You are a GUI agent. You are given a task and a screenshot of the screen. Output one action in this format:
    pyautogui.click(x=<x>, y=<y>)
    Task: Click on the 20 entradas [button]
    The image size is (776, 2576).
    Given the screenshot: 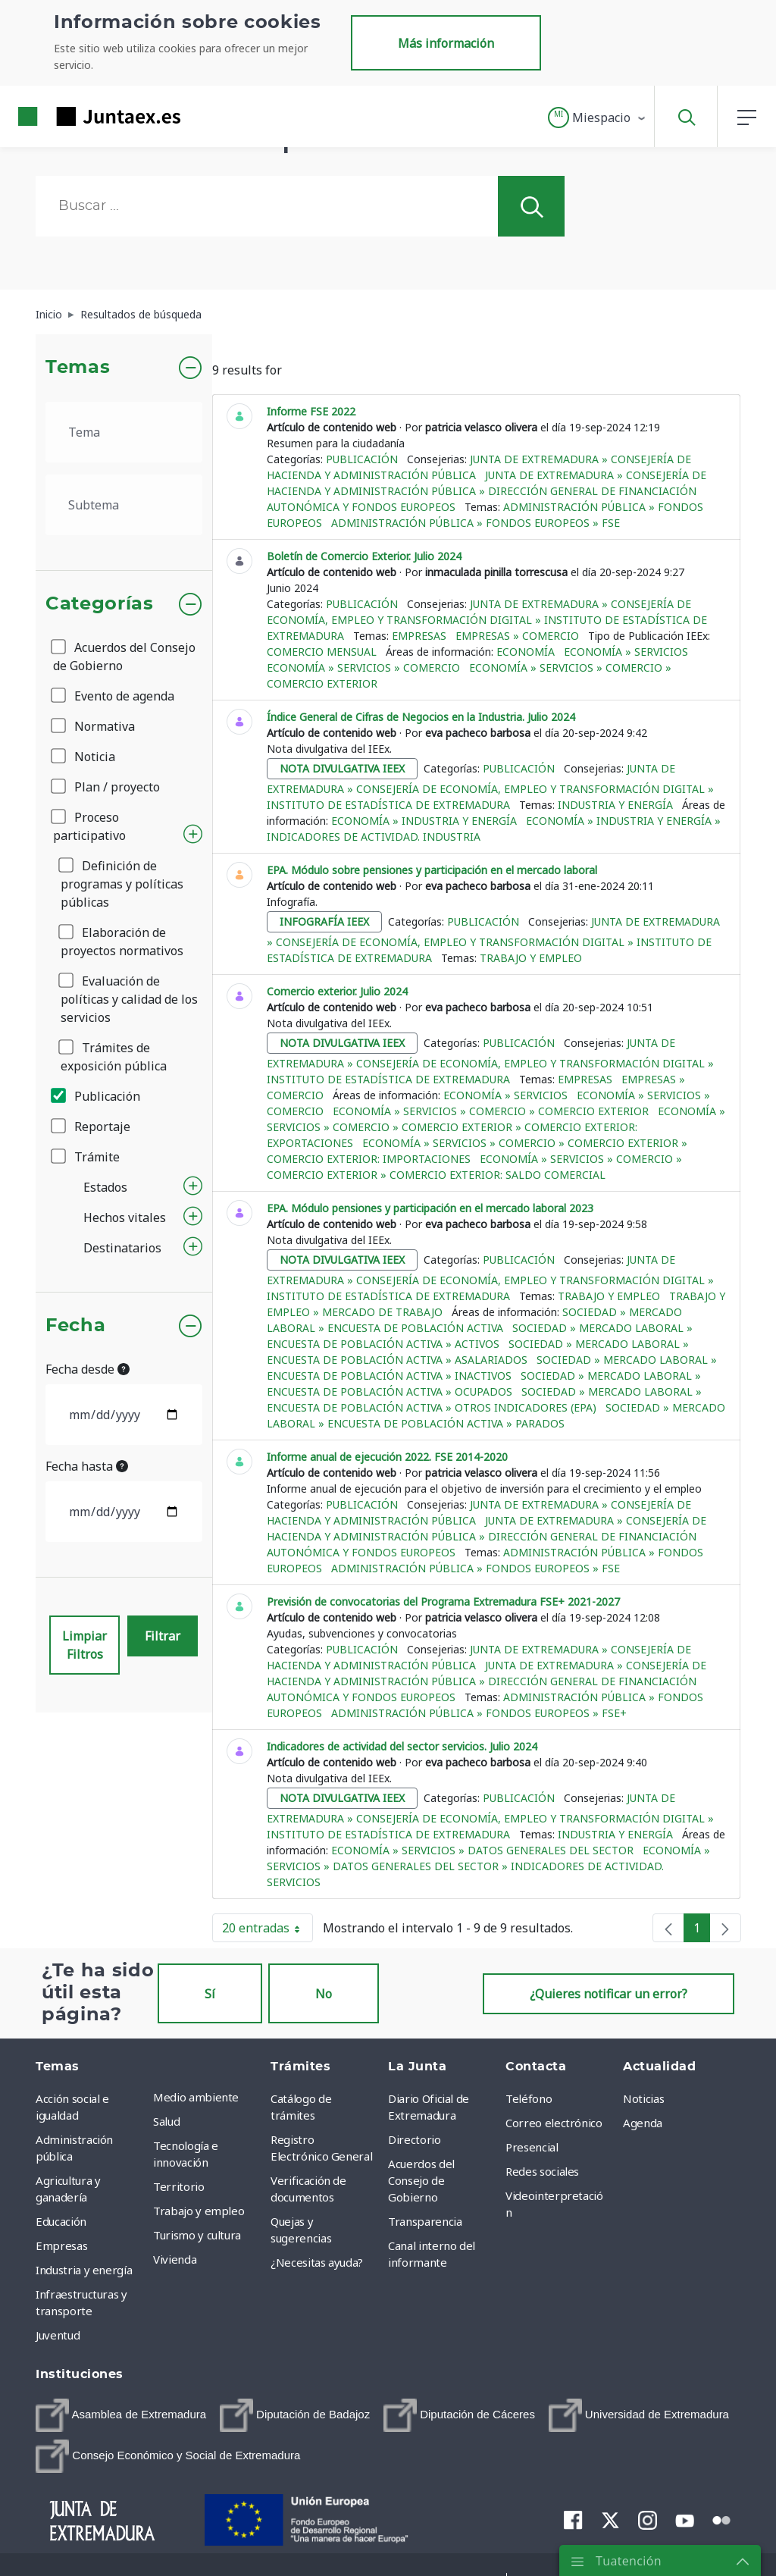 What is the action you would take?
    pyautogui.click(x=267, y=1930)
    